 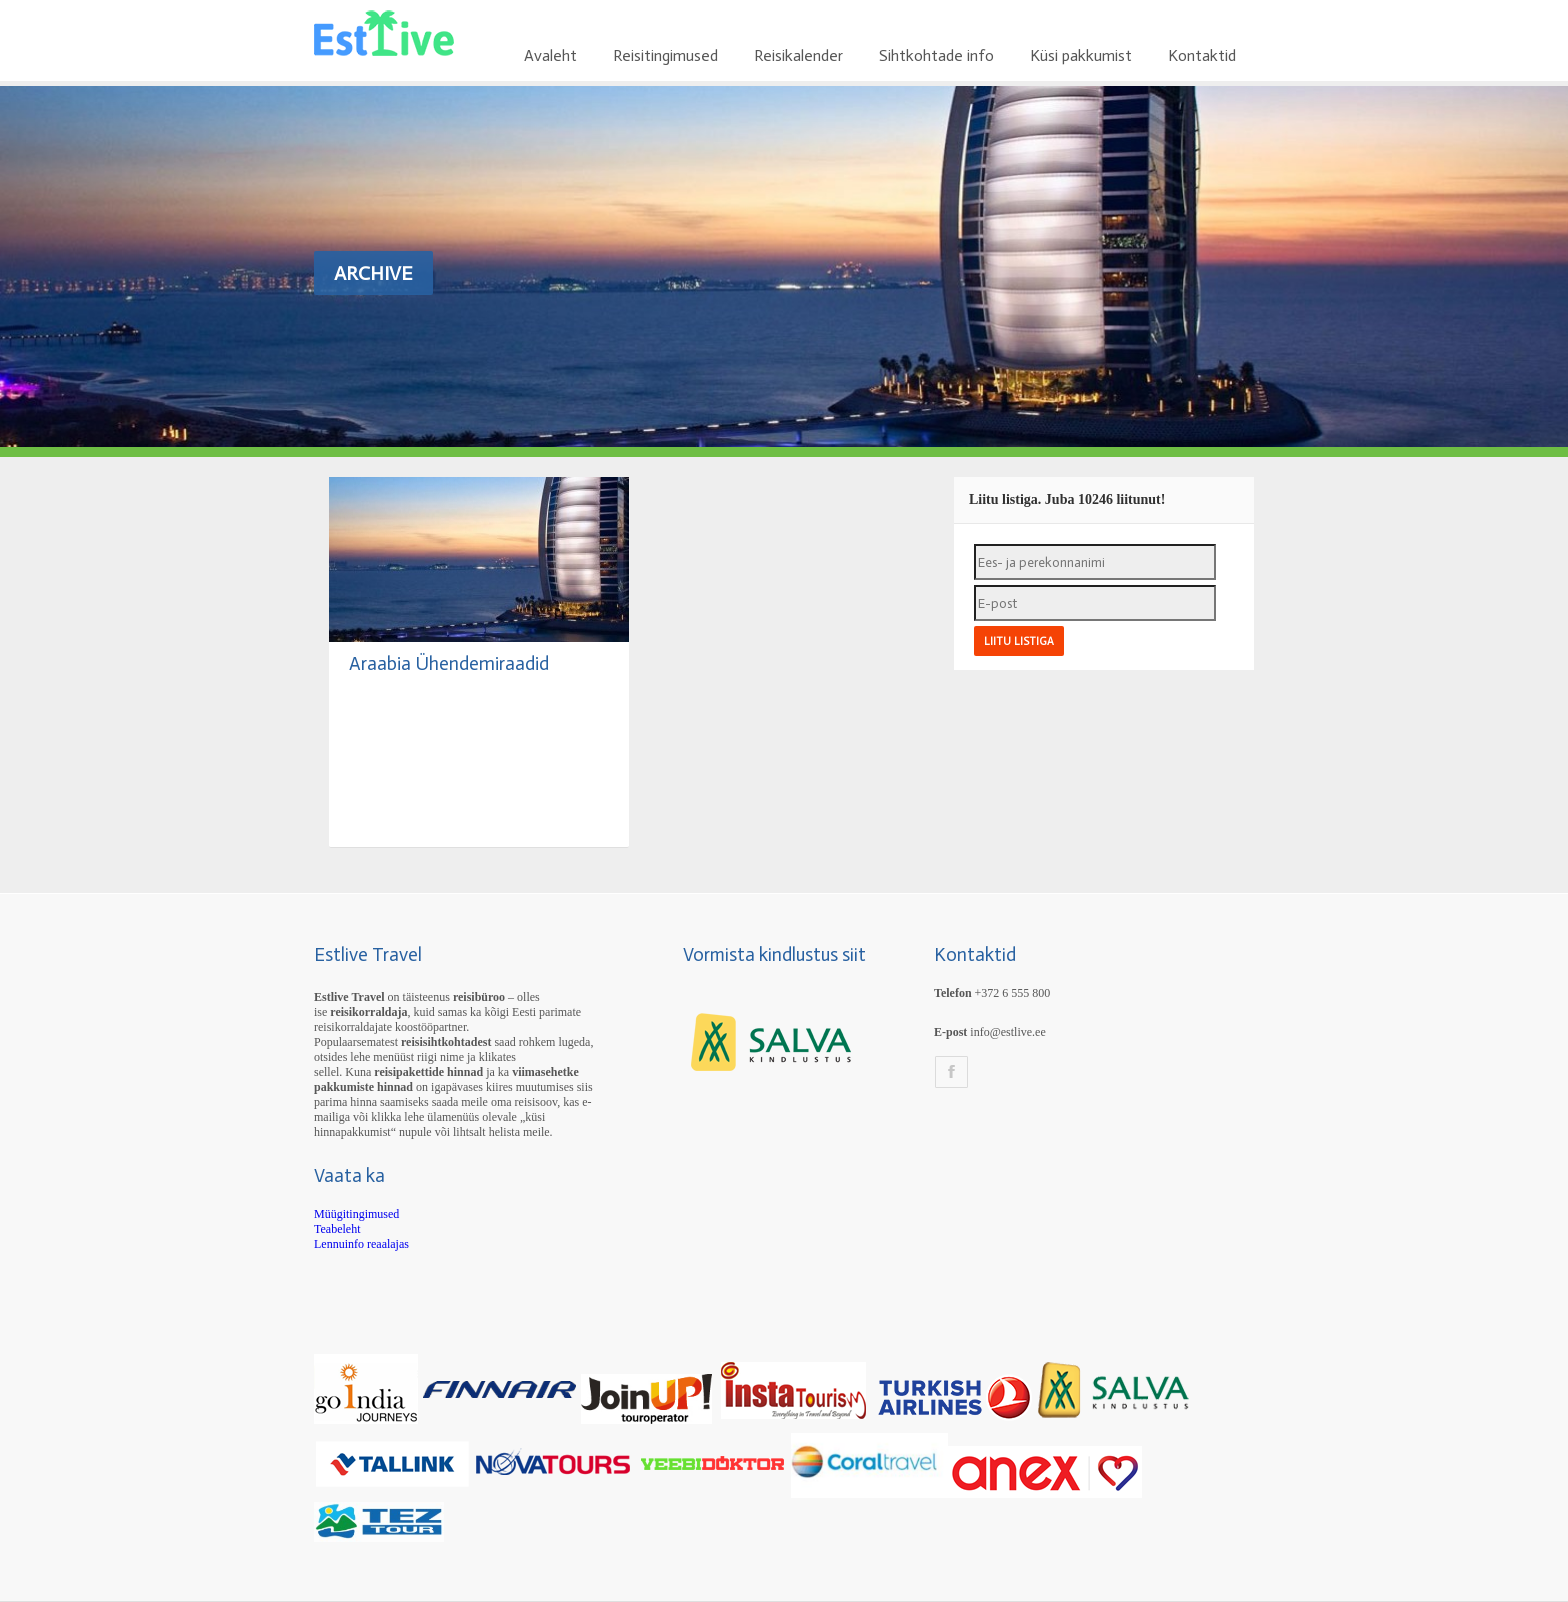 I want to click on Archive, so click(x=373, y=273).